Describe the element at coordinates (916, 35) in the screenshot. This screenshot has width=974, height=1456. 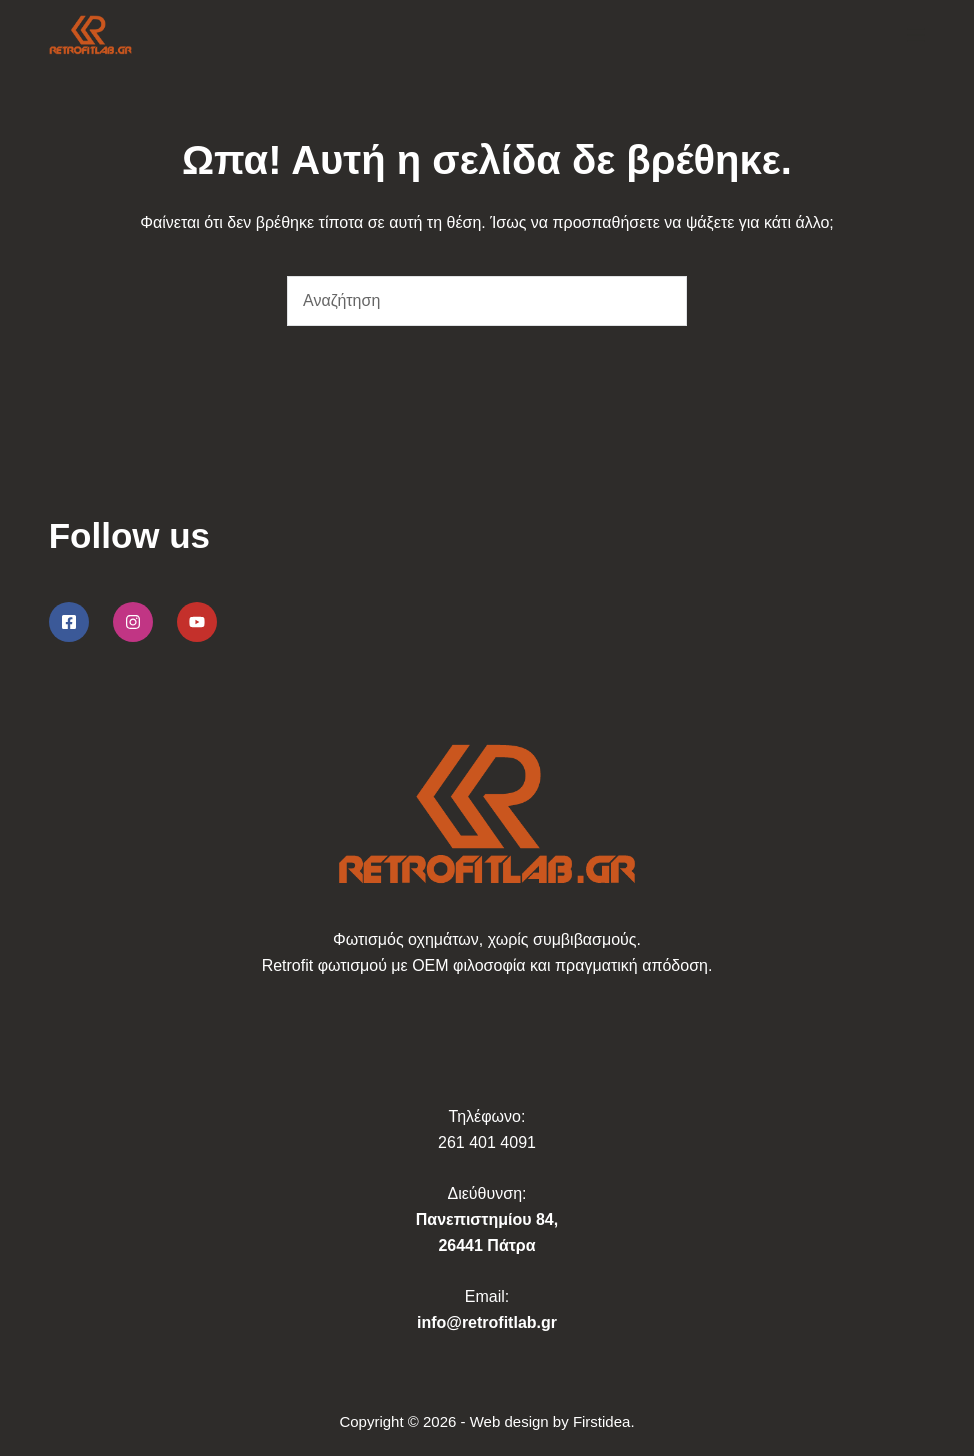
I see `[Μενού]` at that location.